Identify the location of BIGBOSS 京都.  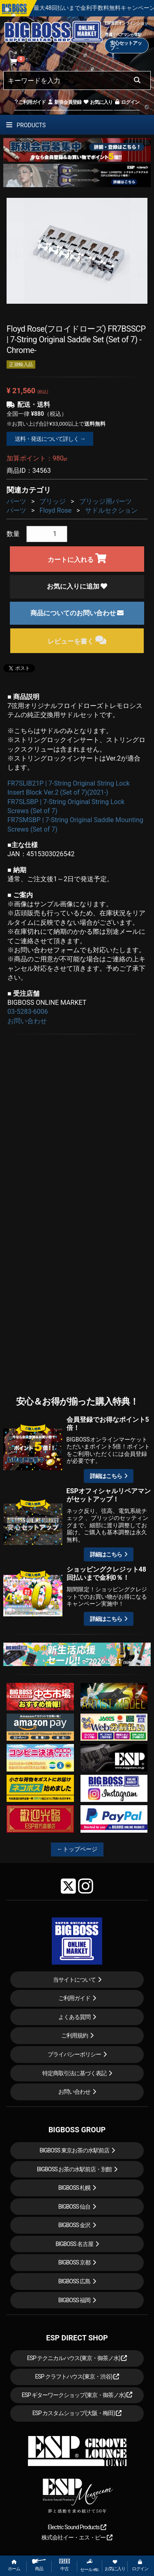
(74, 2262).